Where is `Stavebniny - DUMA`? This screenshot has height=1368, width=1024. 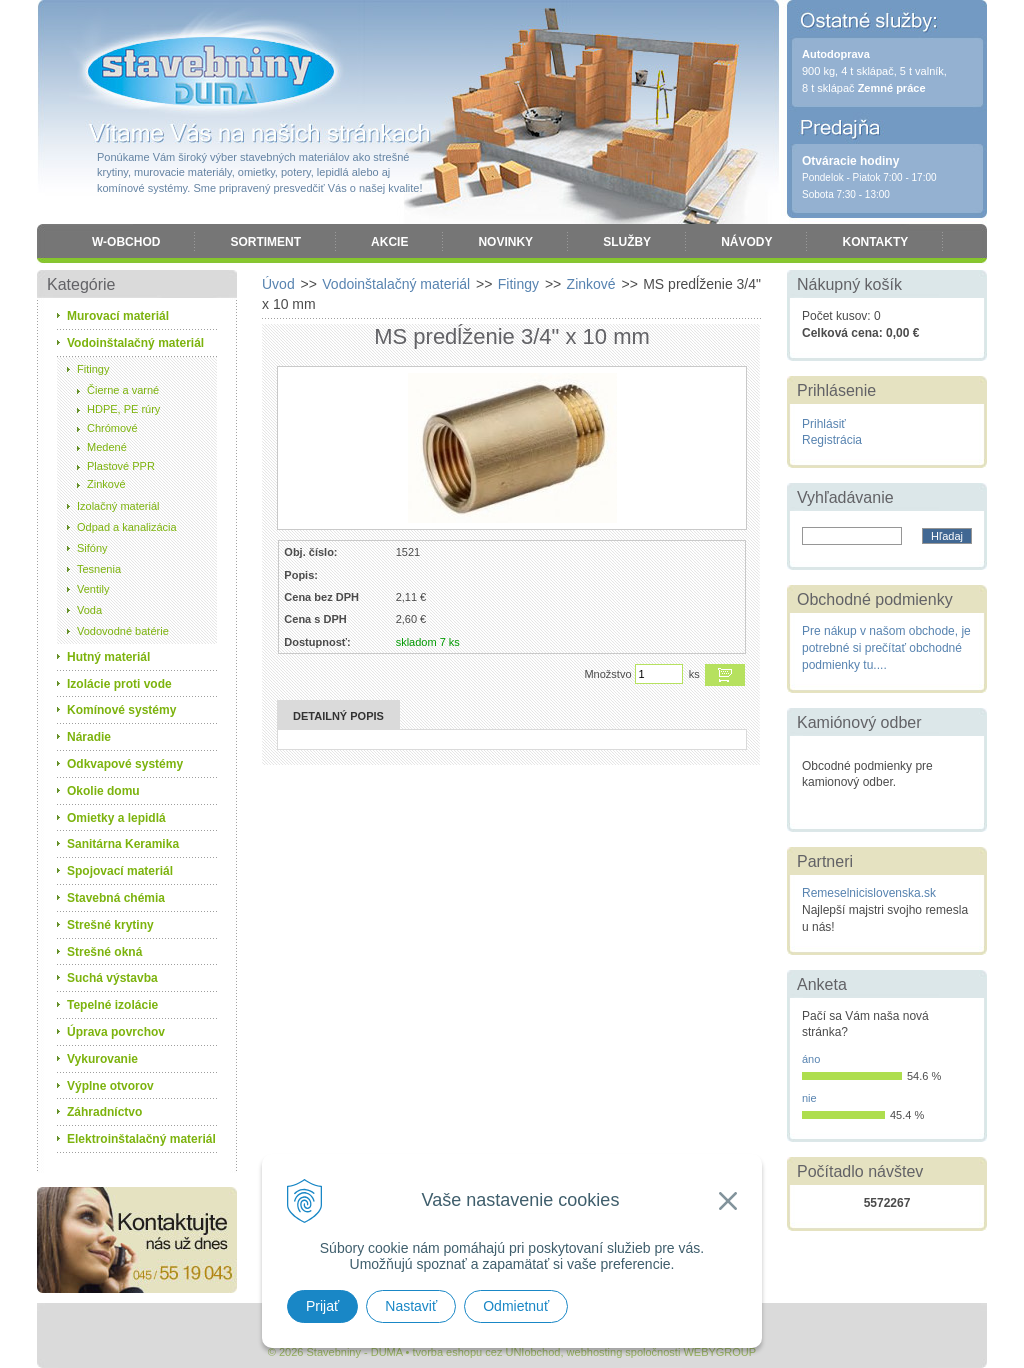 Stavebniny - DUMA is located at coordinates (211, 72).